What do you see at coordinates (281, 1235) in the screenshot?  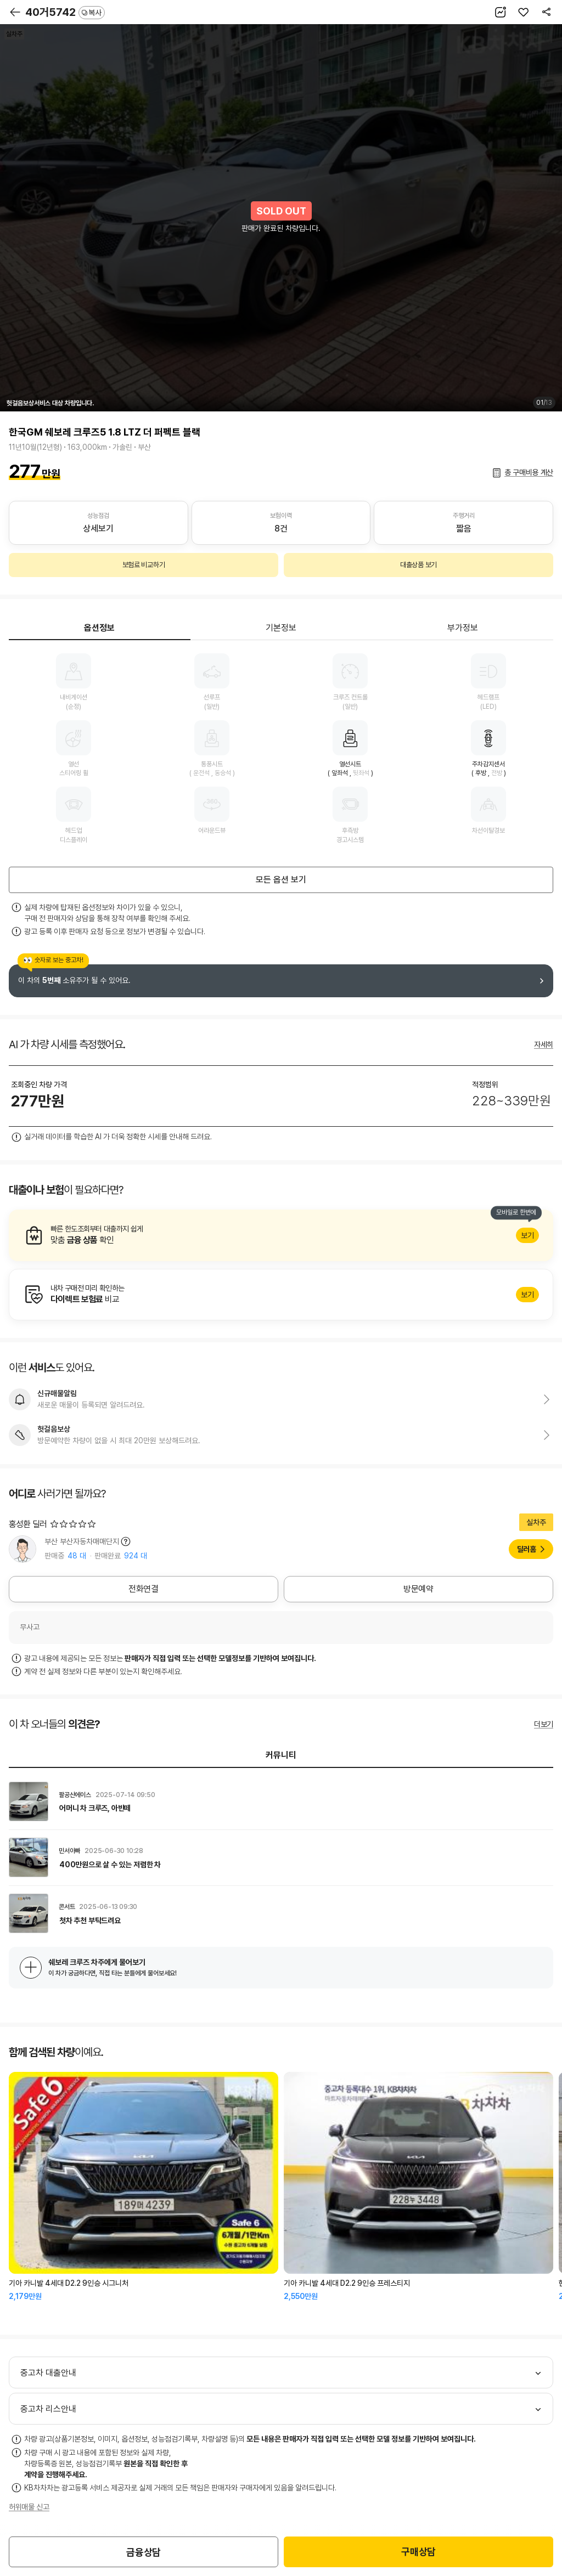 I see `알아보기` at bounding box center [281, 1235].